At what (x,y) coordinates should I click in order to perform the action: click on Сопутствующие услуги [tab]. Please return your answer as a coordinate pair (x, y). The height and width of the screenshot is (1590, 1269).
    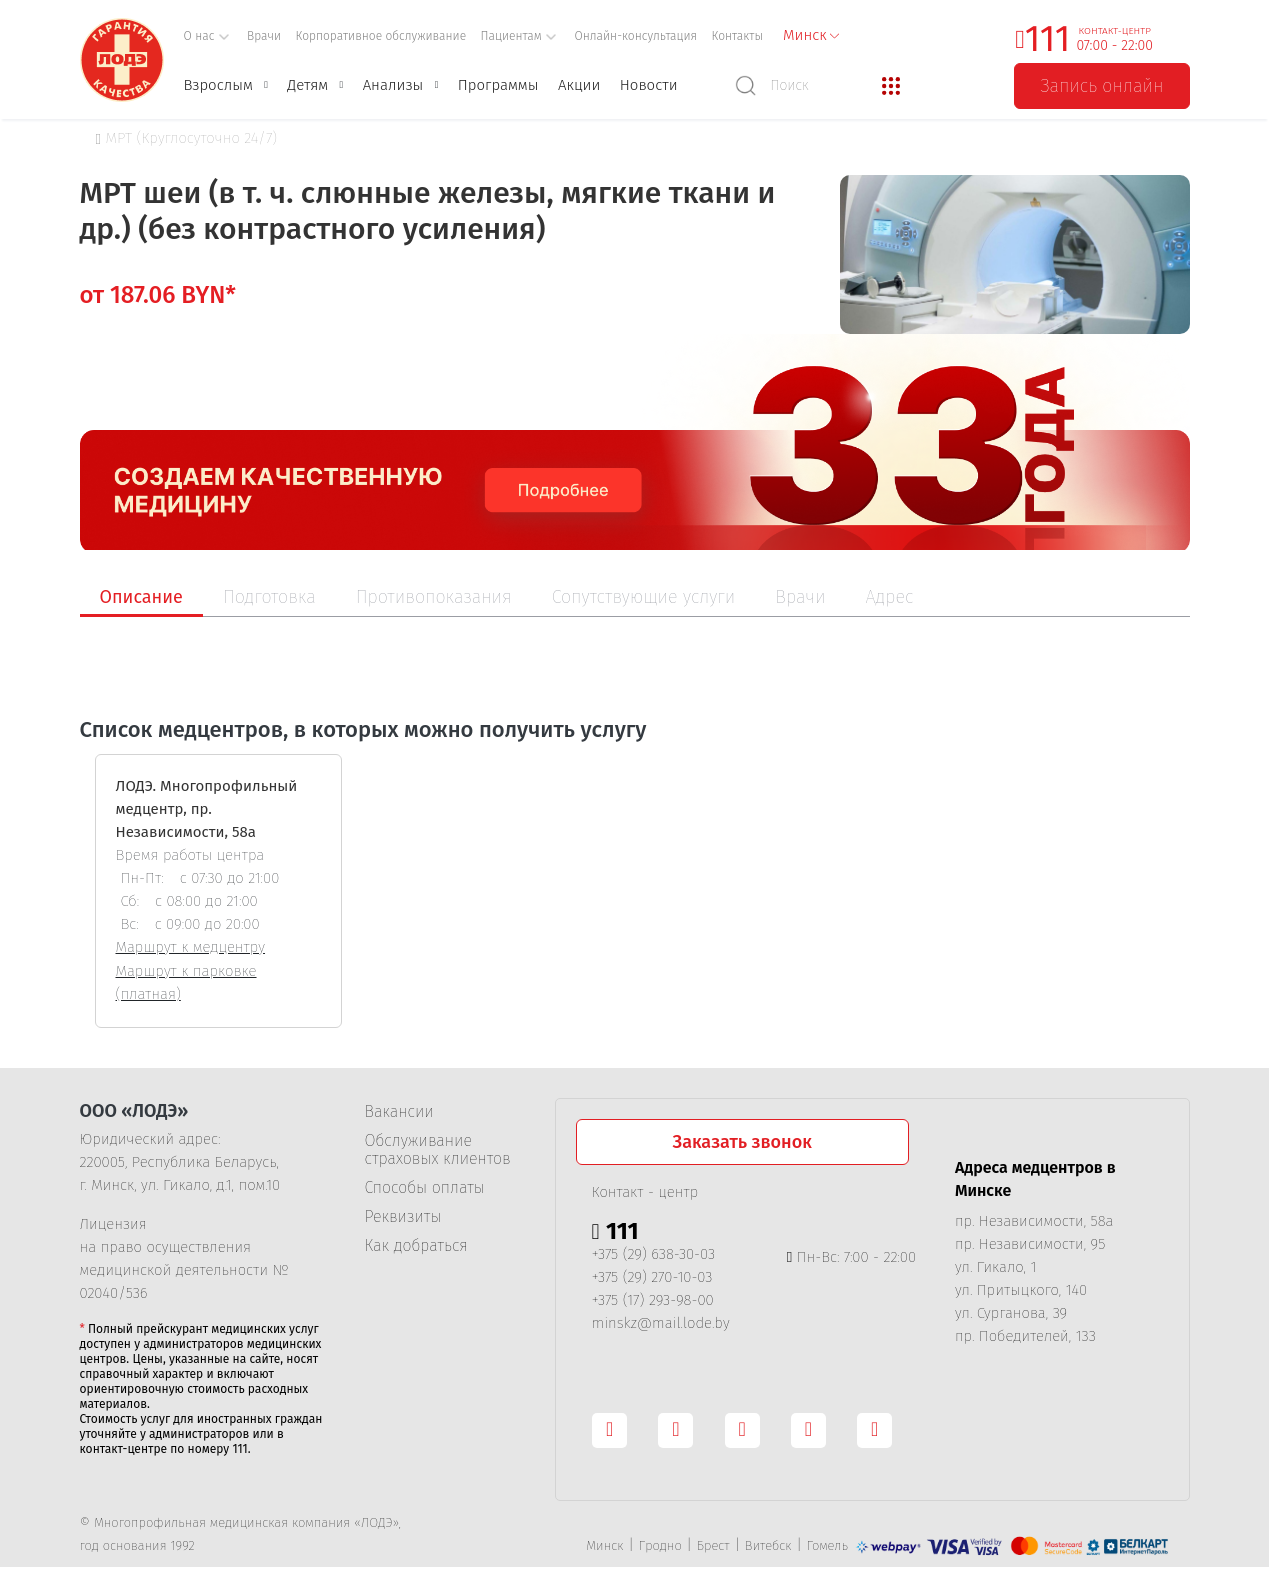
    Looking at the image, I should click on (644, 597).